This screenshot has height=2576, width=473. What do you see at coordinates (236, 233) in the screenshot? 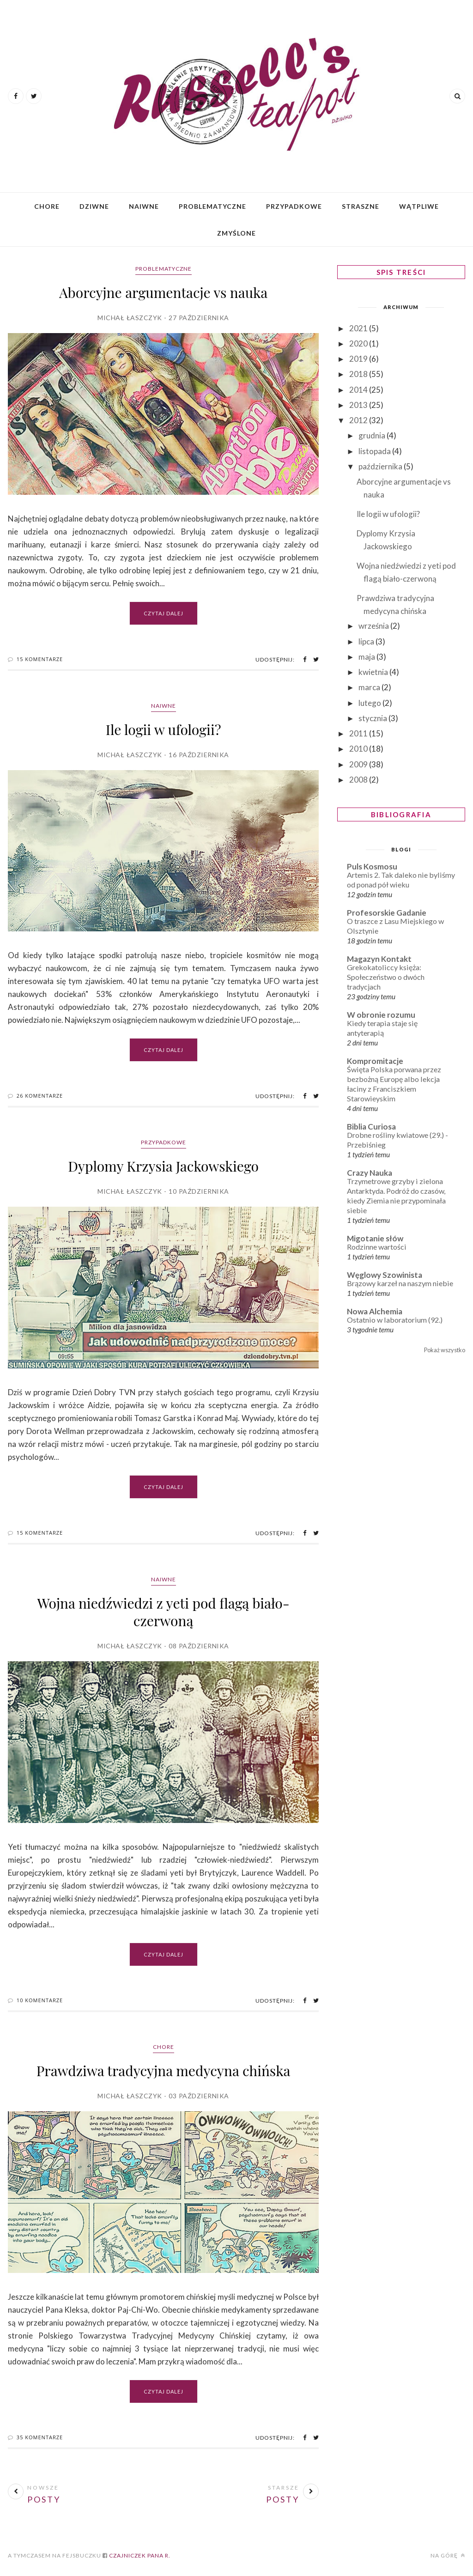
I see `Zmyślone` at bounding box center [236, 233].